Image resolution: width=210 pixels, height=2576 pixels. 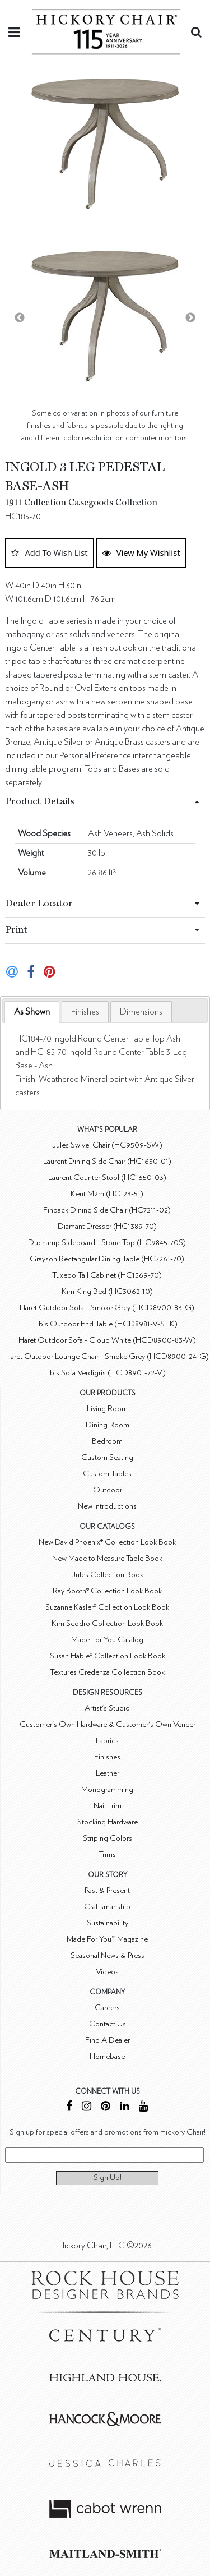 What do you see at coordinates (107, 1639) in the screenshot?
I see `Made For You Catalog` at bounding box center [107, 1639].